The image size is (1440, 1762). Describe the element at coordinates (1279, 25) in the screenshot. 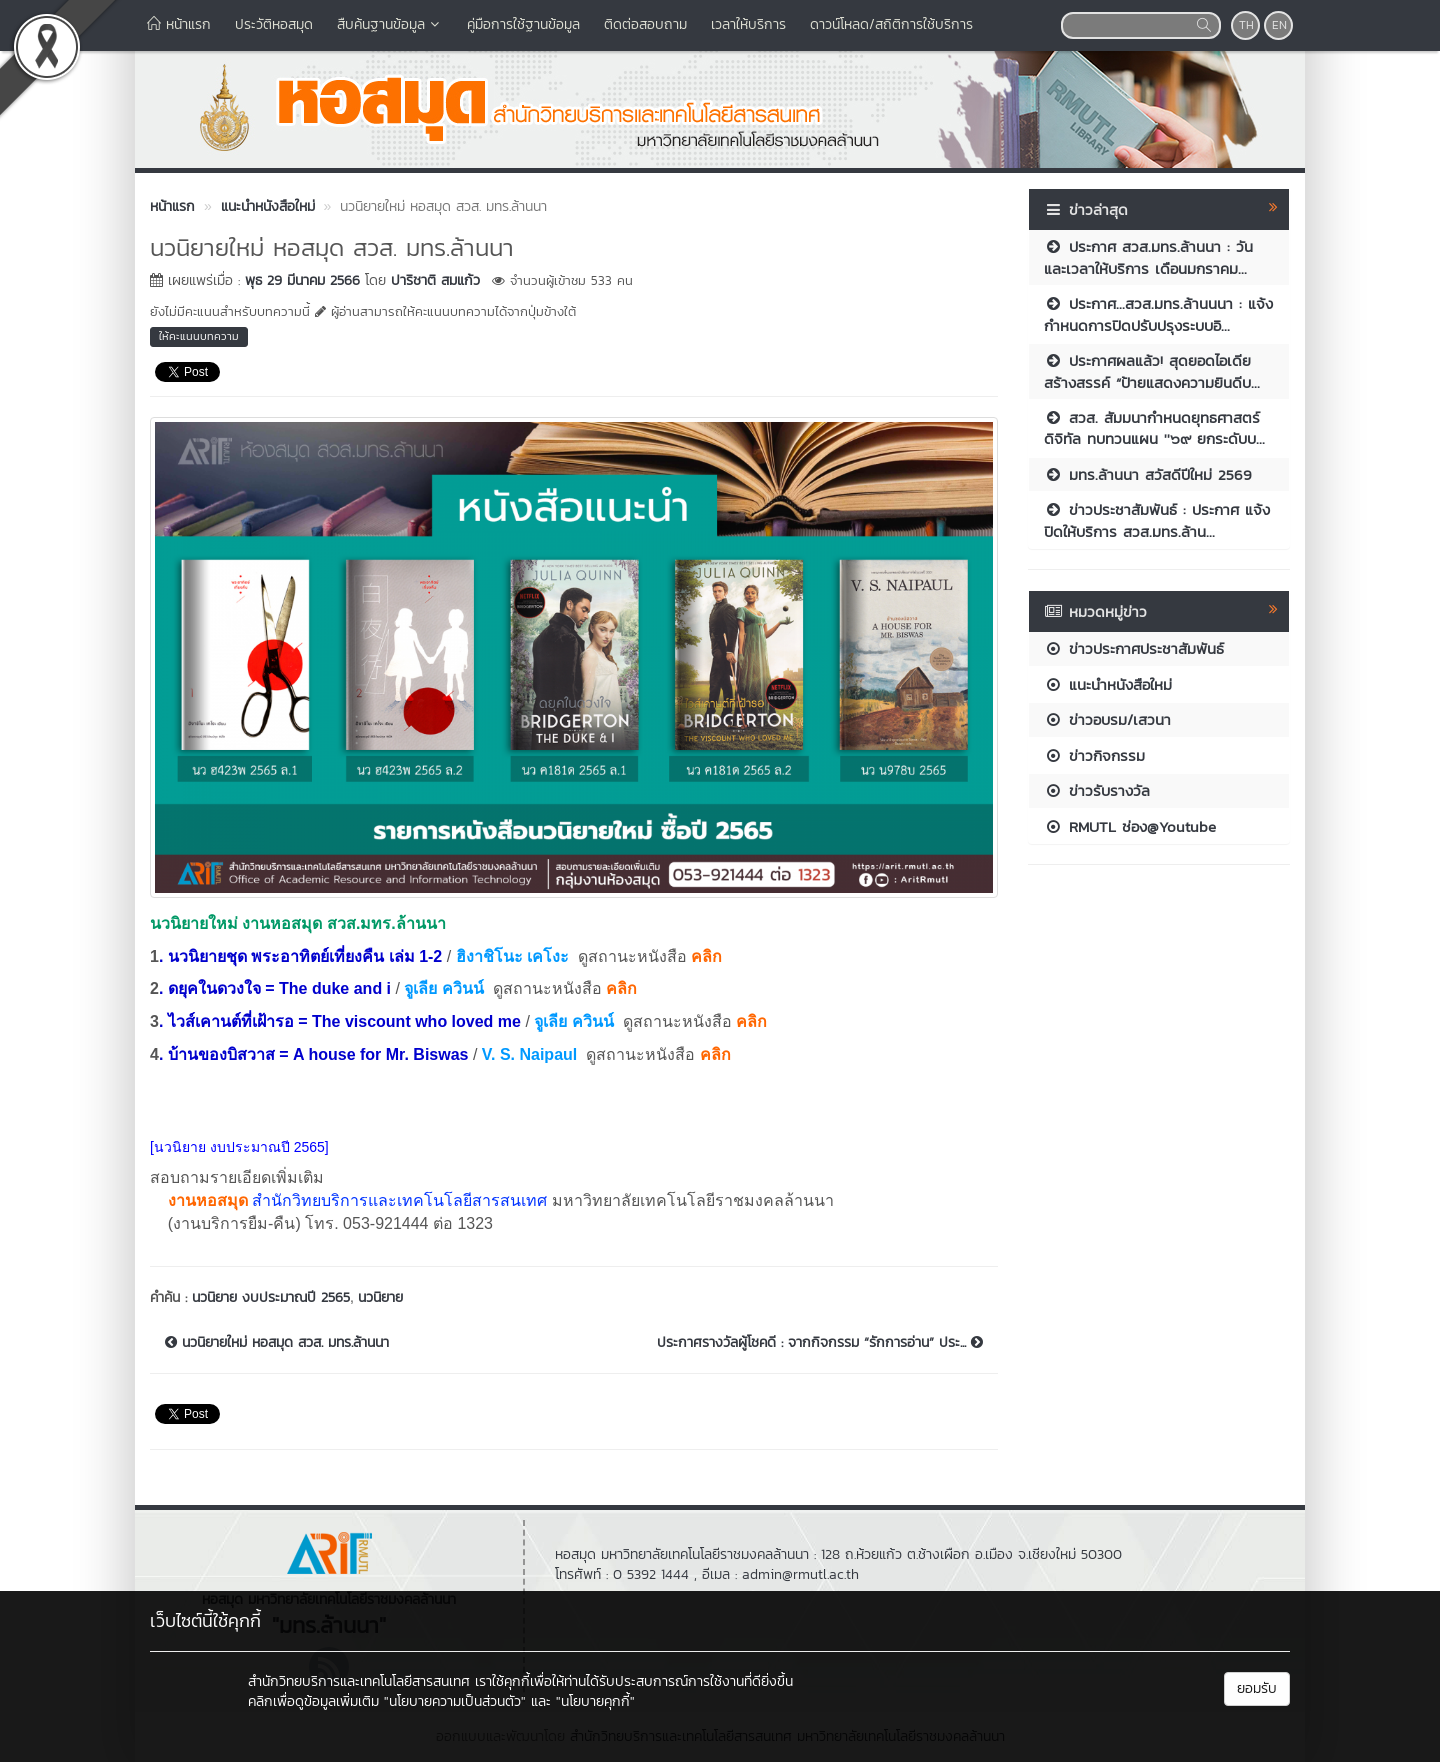

I see `EN` at that location.